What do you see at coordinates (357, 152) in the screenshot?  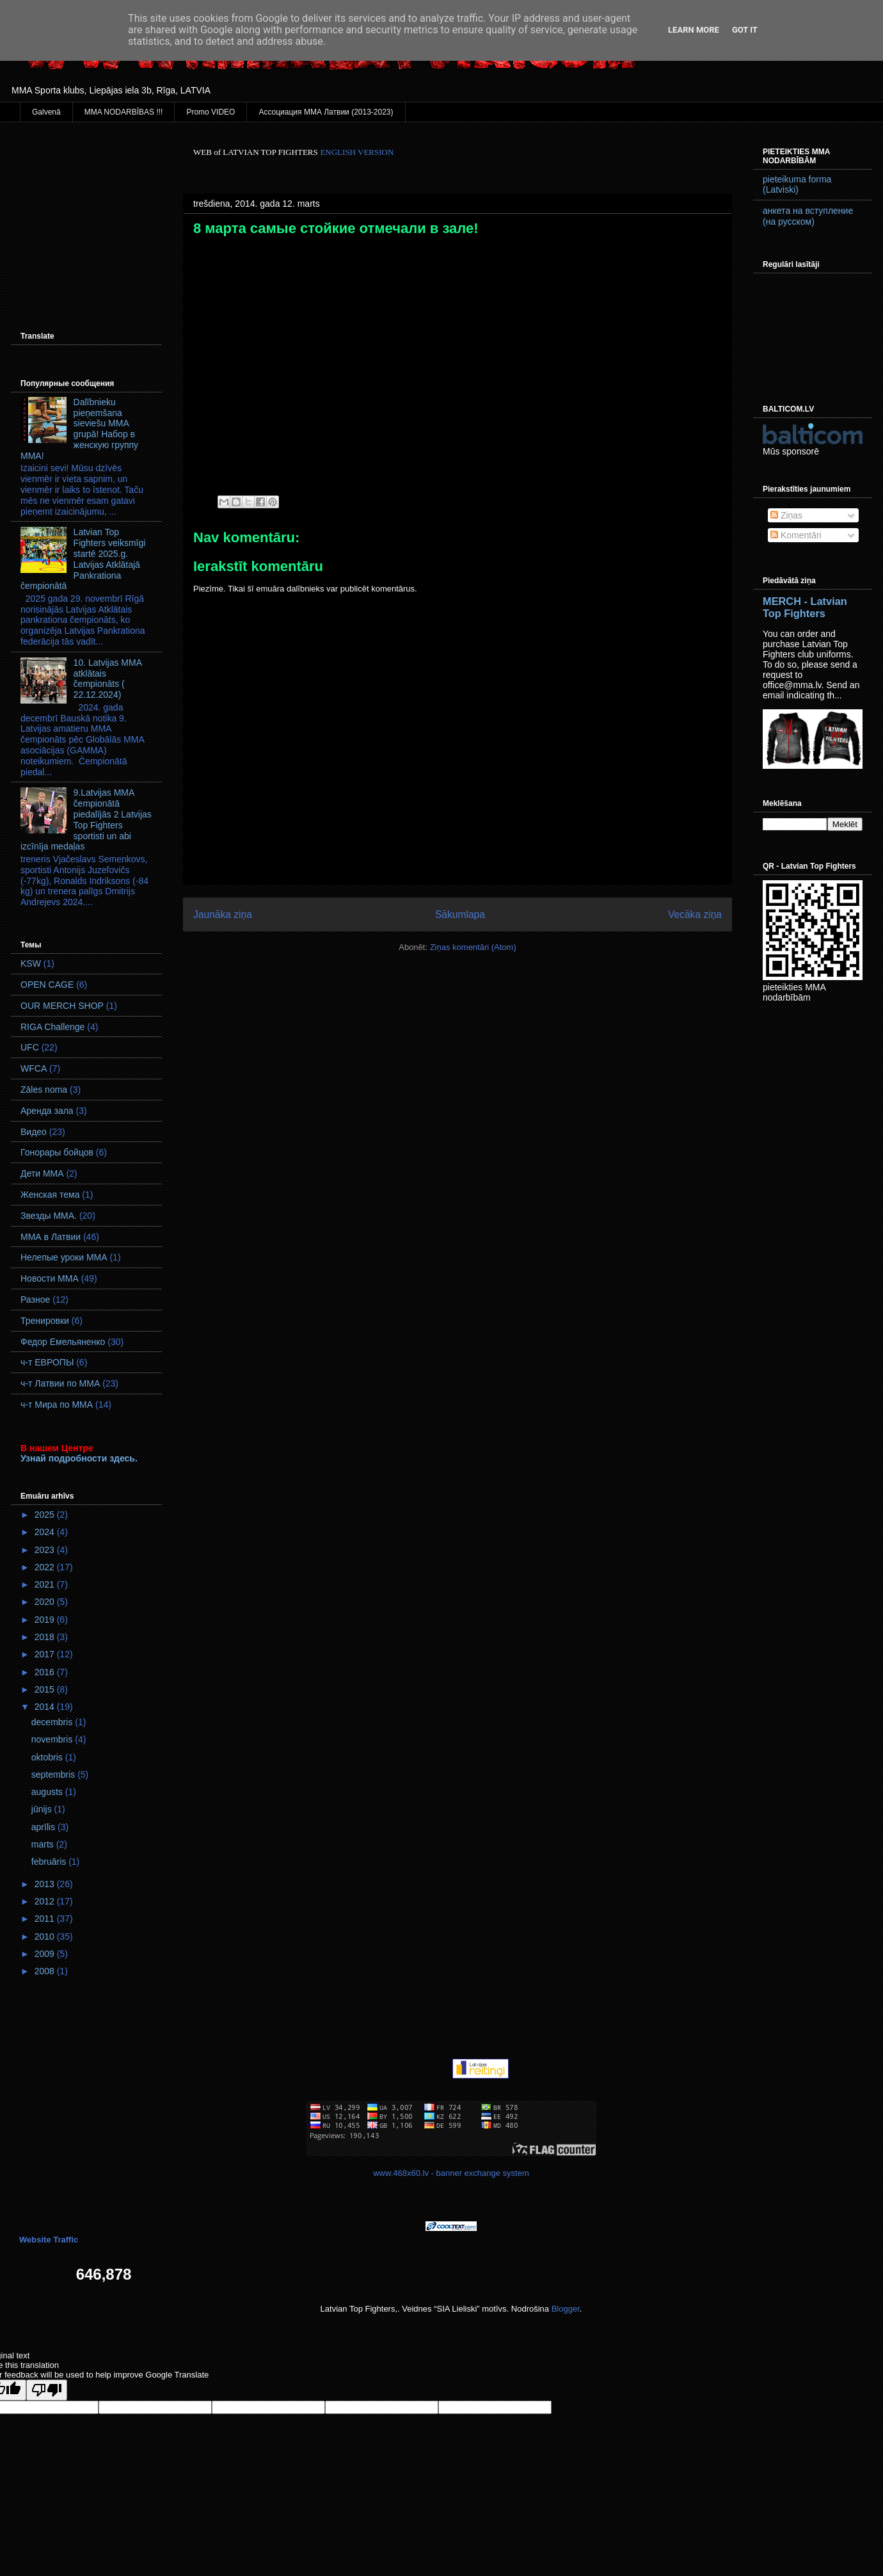 I see `ENGLISH VERSION` at bounding box center [357, 152].